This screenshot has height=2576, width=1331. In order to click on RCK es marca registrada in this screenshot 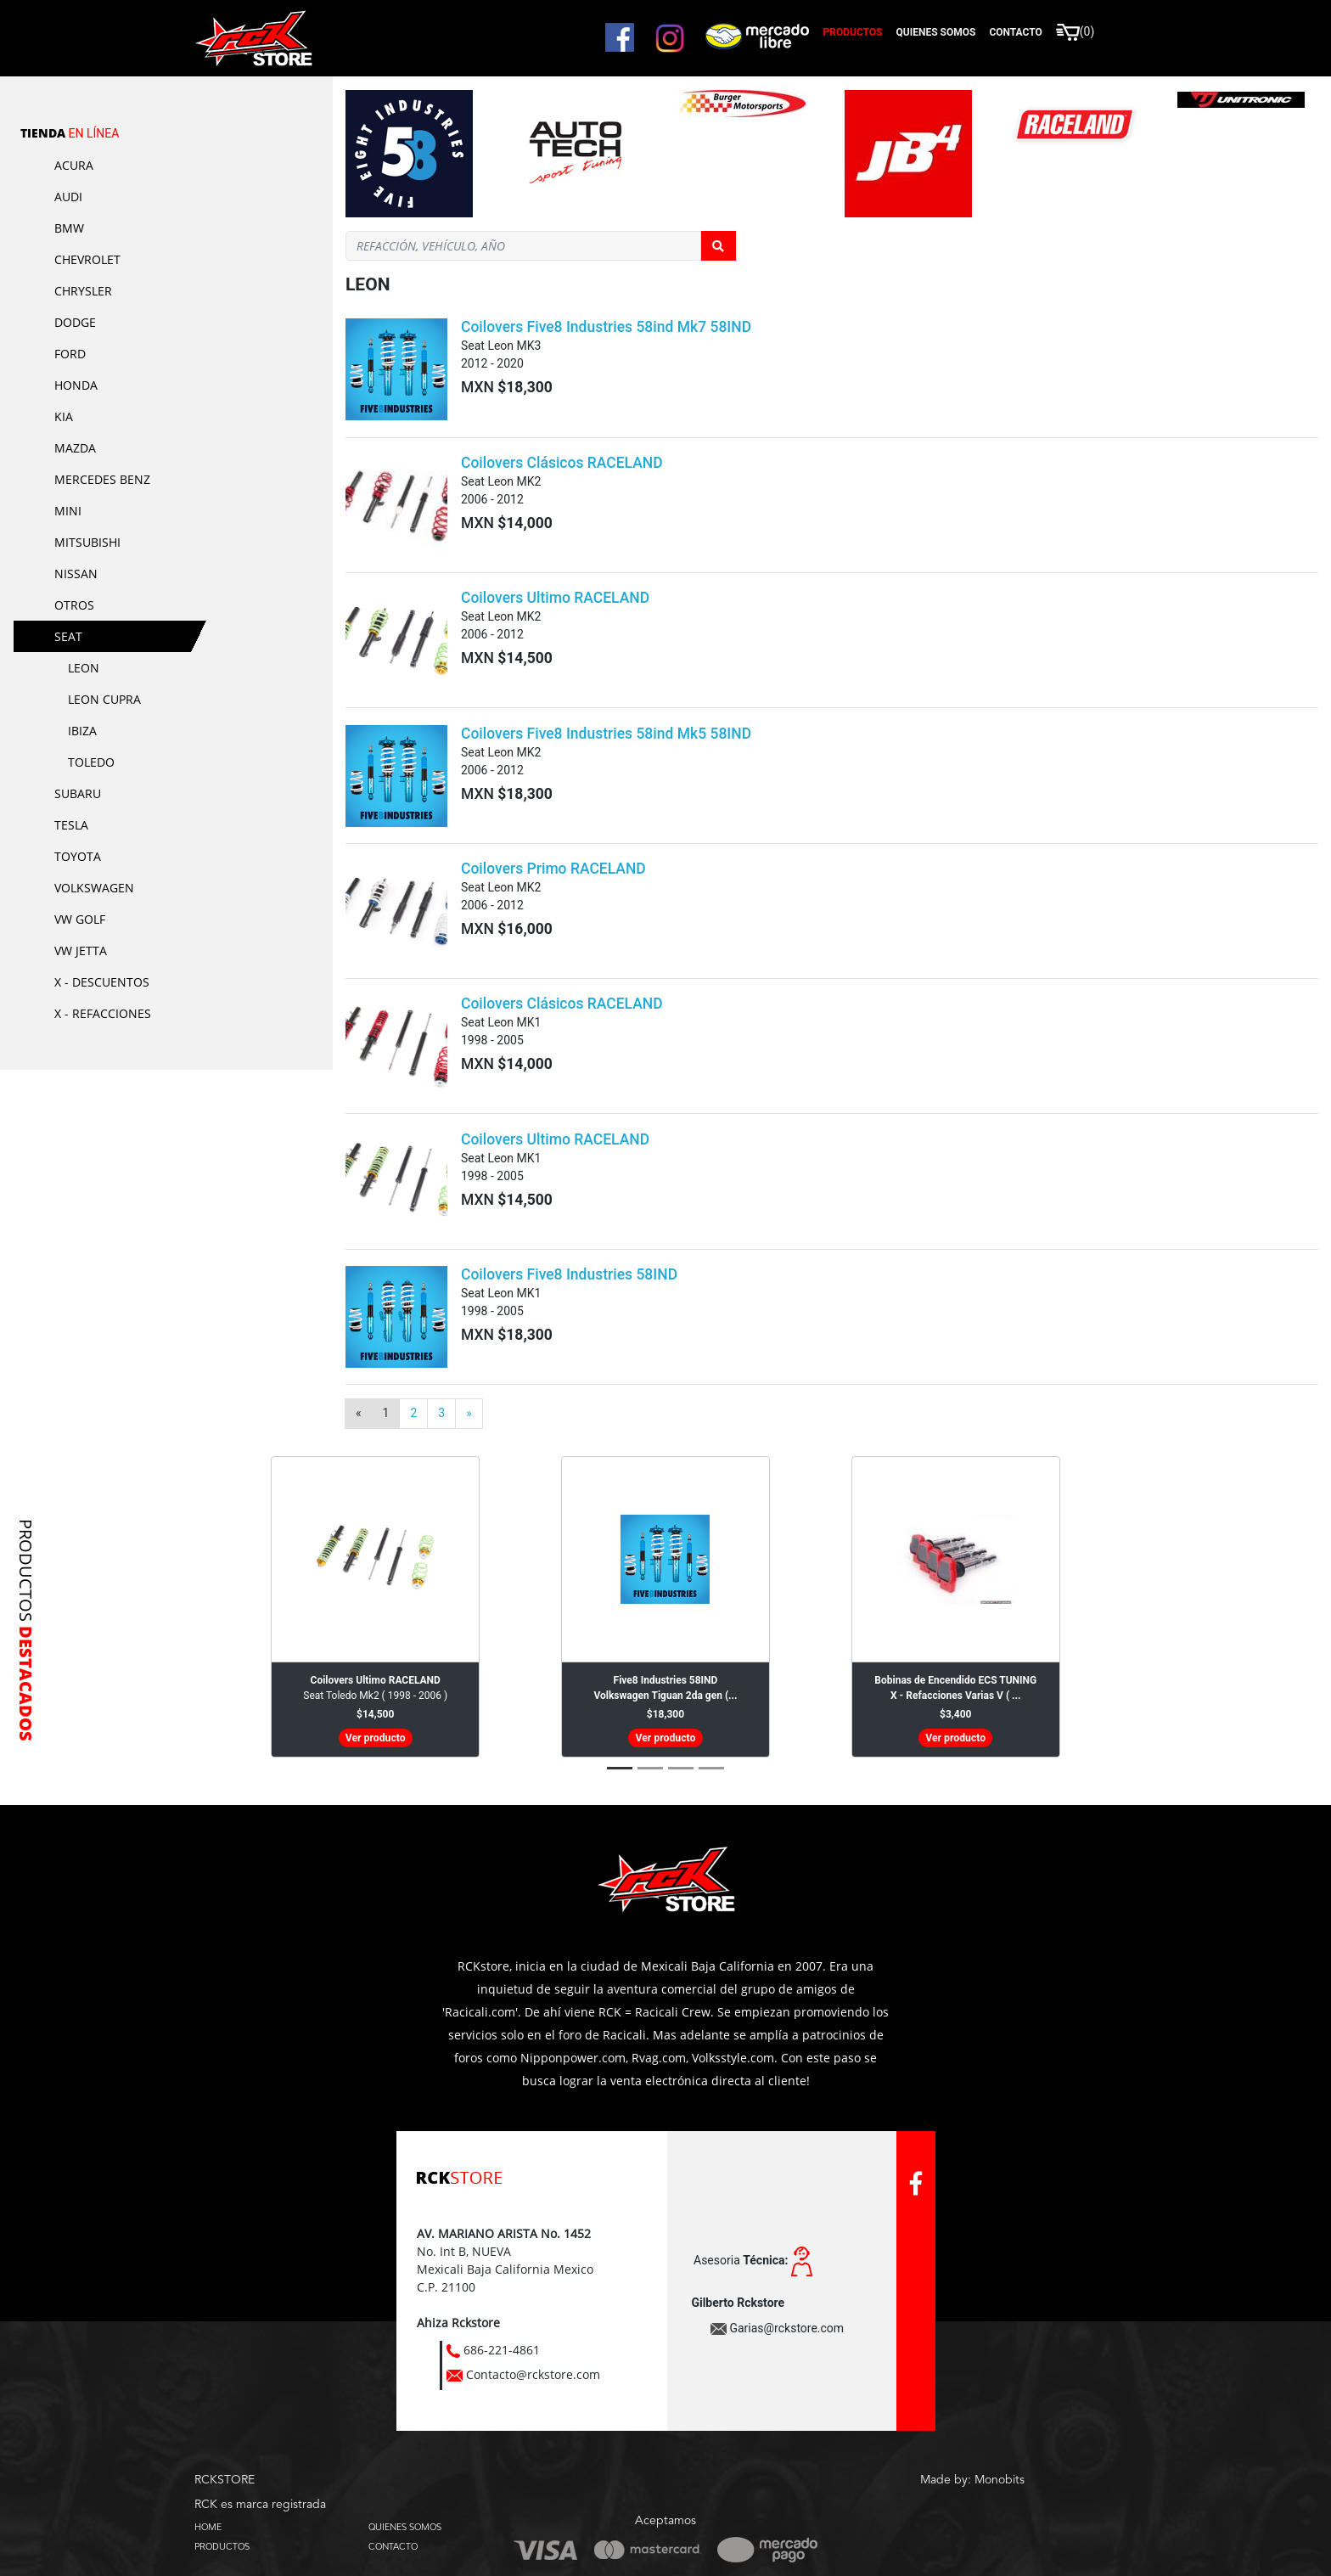, I will do `click(260, 2505)`.